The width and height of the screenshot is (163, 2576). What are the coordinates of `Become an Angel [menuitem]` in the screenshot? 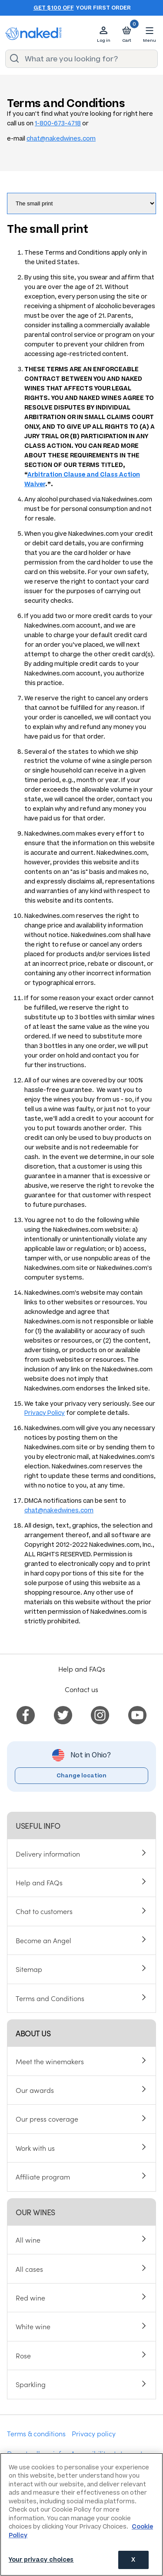 It's located at (43, 1940).